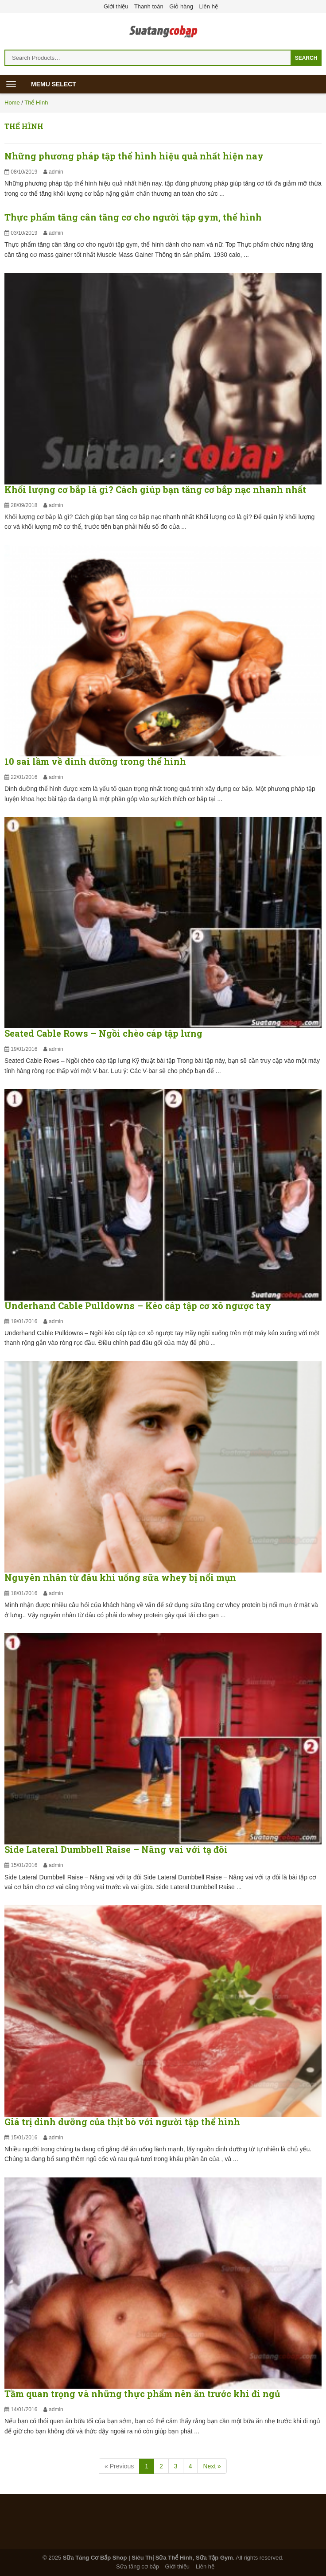 This screenshot has height=2576, width=326. I want to click on [Previous], so click(119, 2466).